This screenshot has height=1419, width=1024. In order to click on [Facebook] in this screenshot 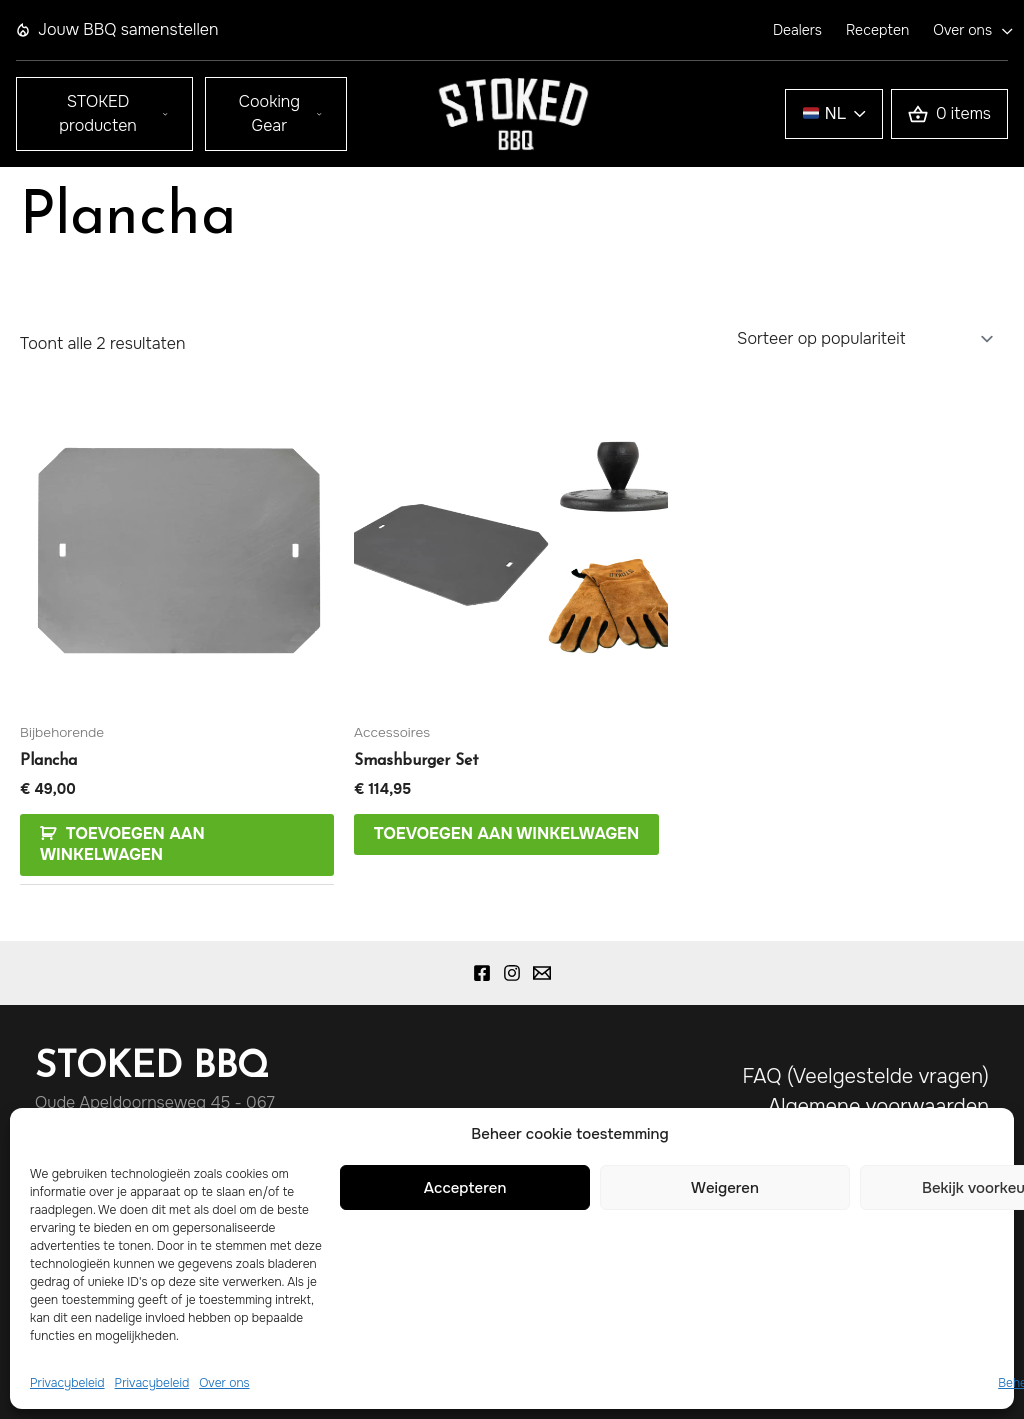, I will do `click(482, 973)`.